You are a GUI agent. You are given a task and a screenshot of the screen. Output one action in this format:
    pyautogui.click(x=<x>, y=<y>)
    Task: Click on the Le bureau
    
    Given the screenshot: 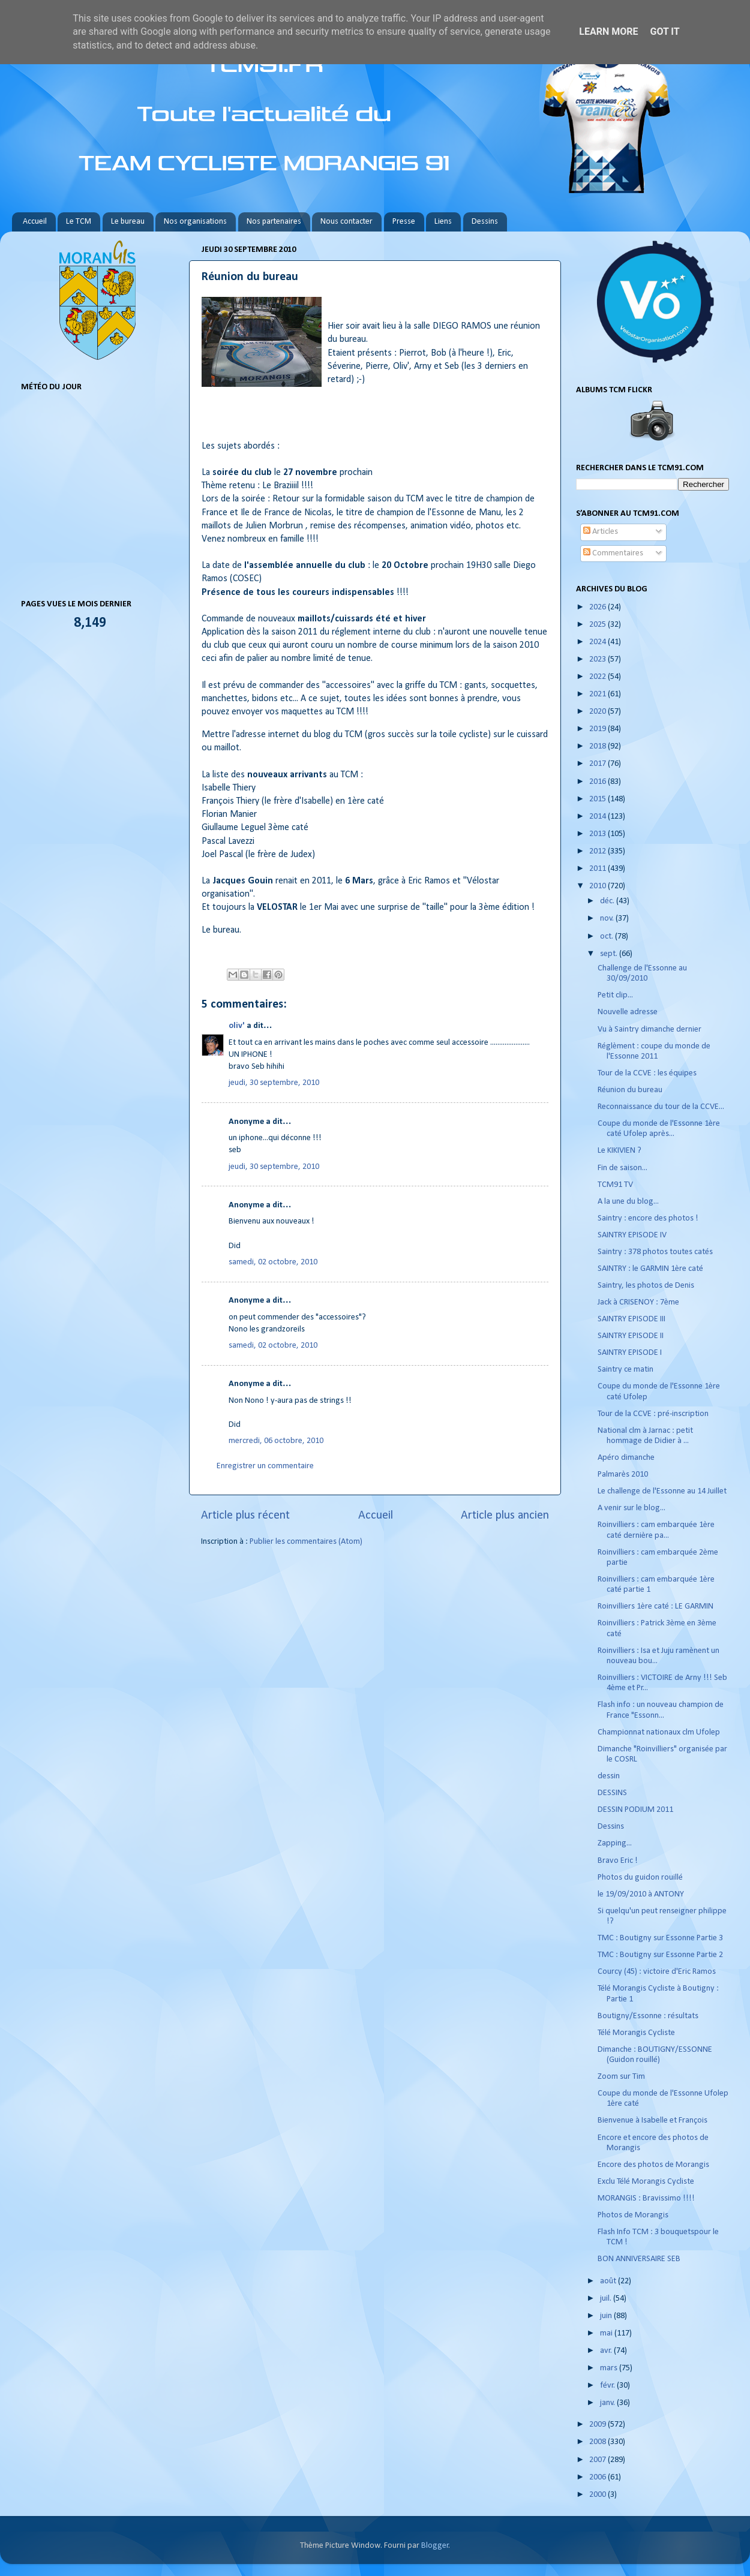 What is the action you would take?
    pyautogui.click(x=128, y=221)
    